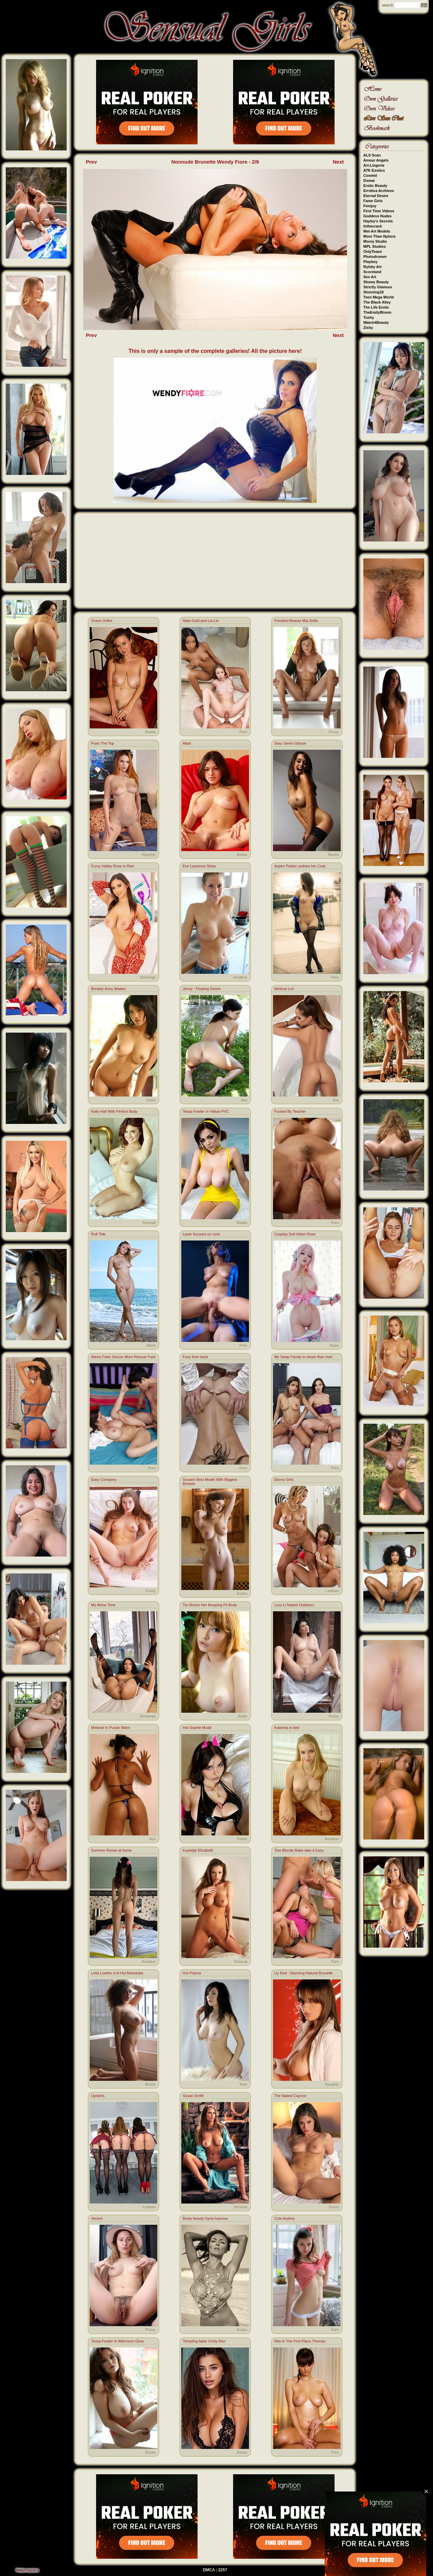  I want to click on Roll Tide, so click(98, 1234).